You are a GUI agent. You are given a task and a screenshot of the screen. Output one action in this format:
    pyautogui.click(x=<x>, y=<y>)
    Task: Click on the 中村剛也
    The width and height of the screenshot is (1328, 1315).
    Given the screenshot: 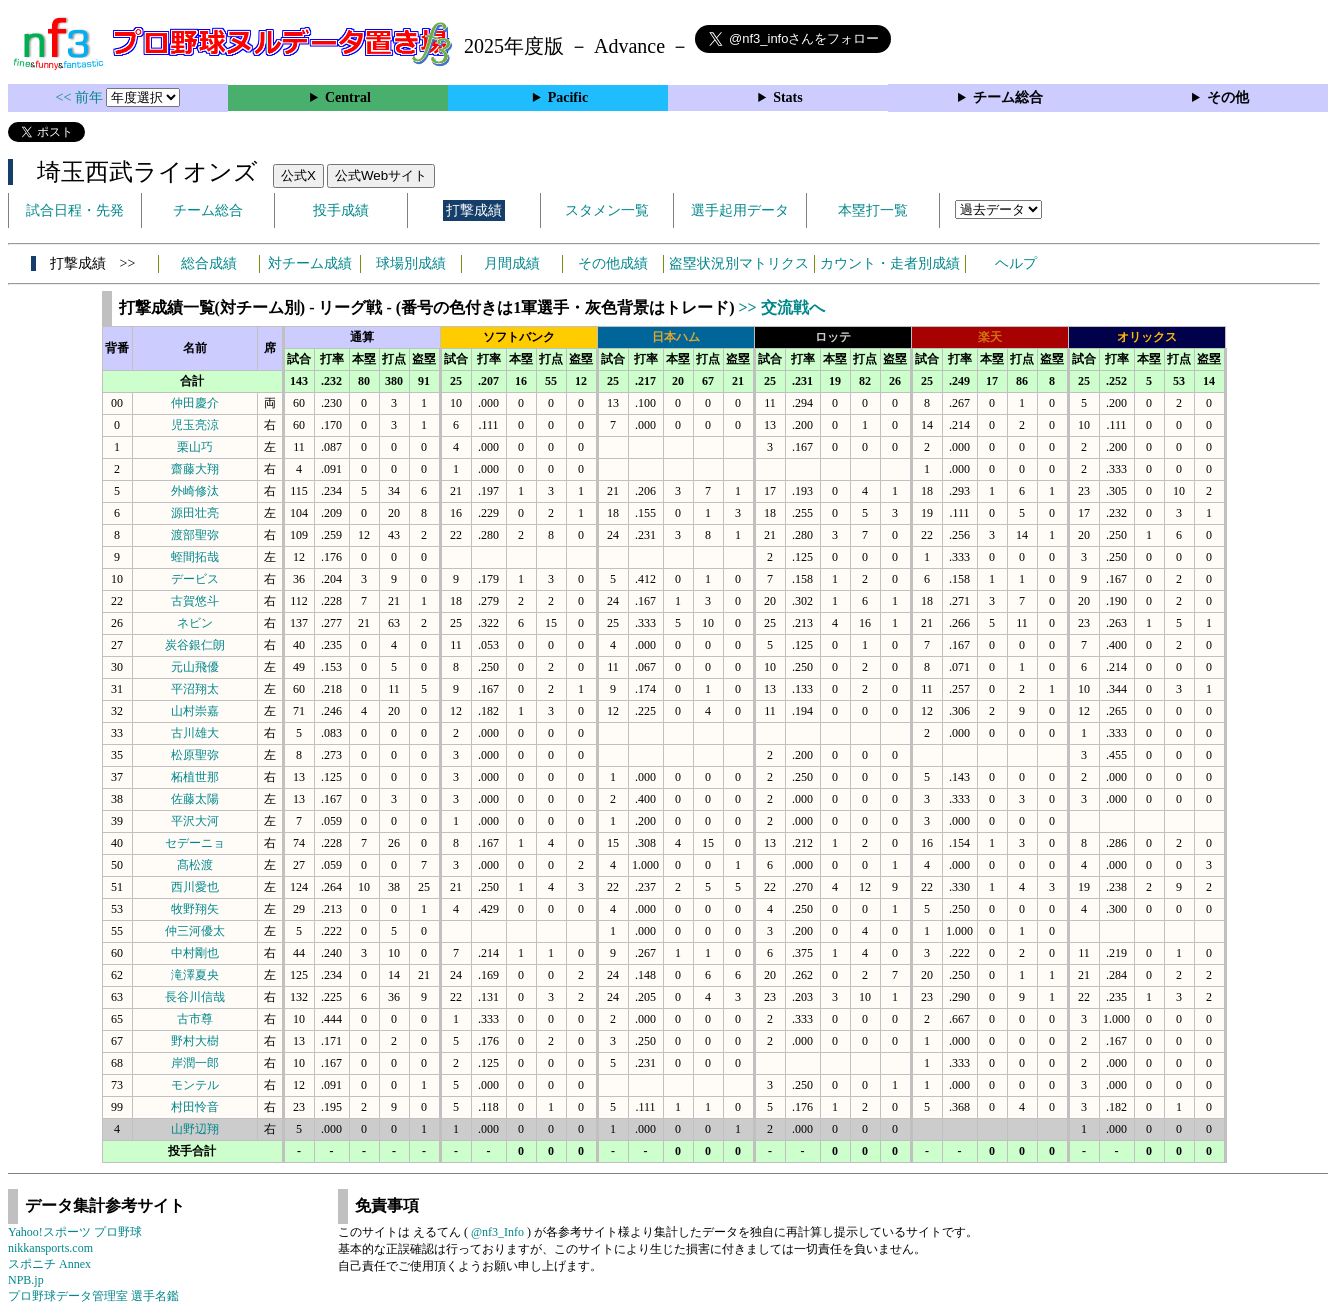 What is the action you would take?
    pyautogui.click(x=195, y=953)
    